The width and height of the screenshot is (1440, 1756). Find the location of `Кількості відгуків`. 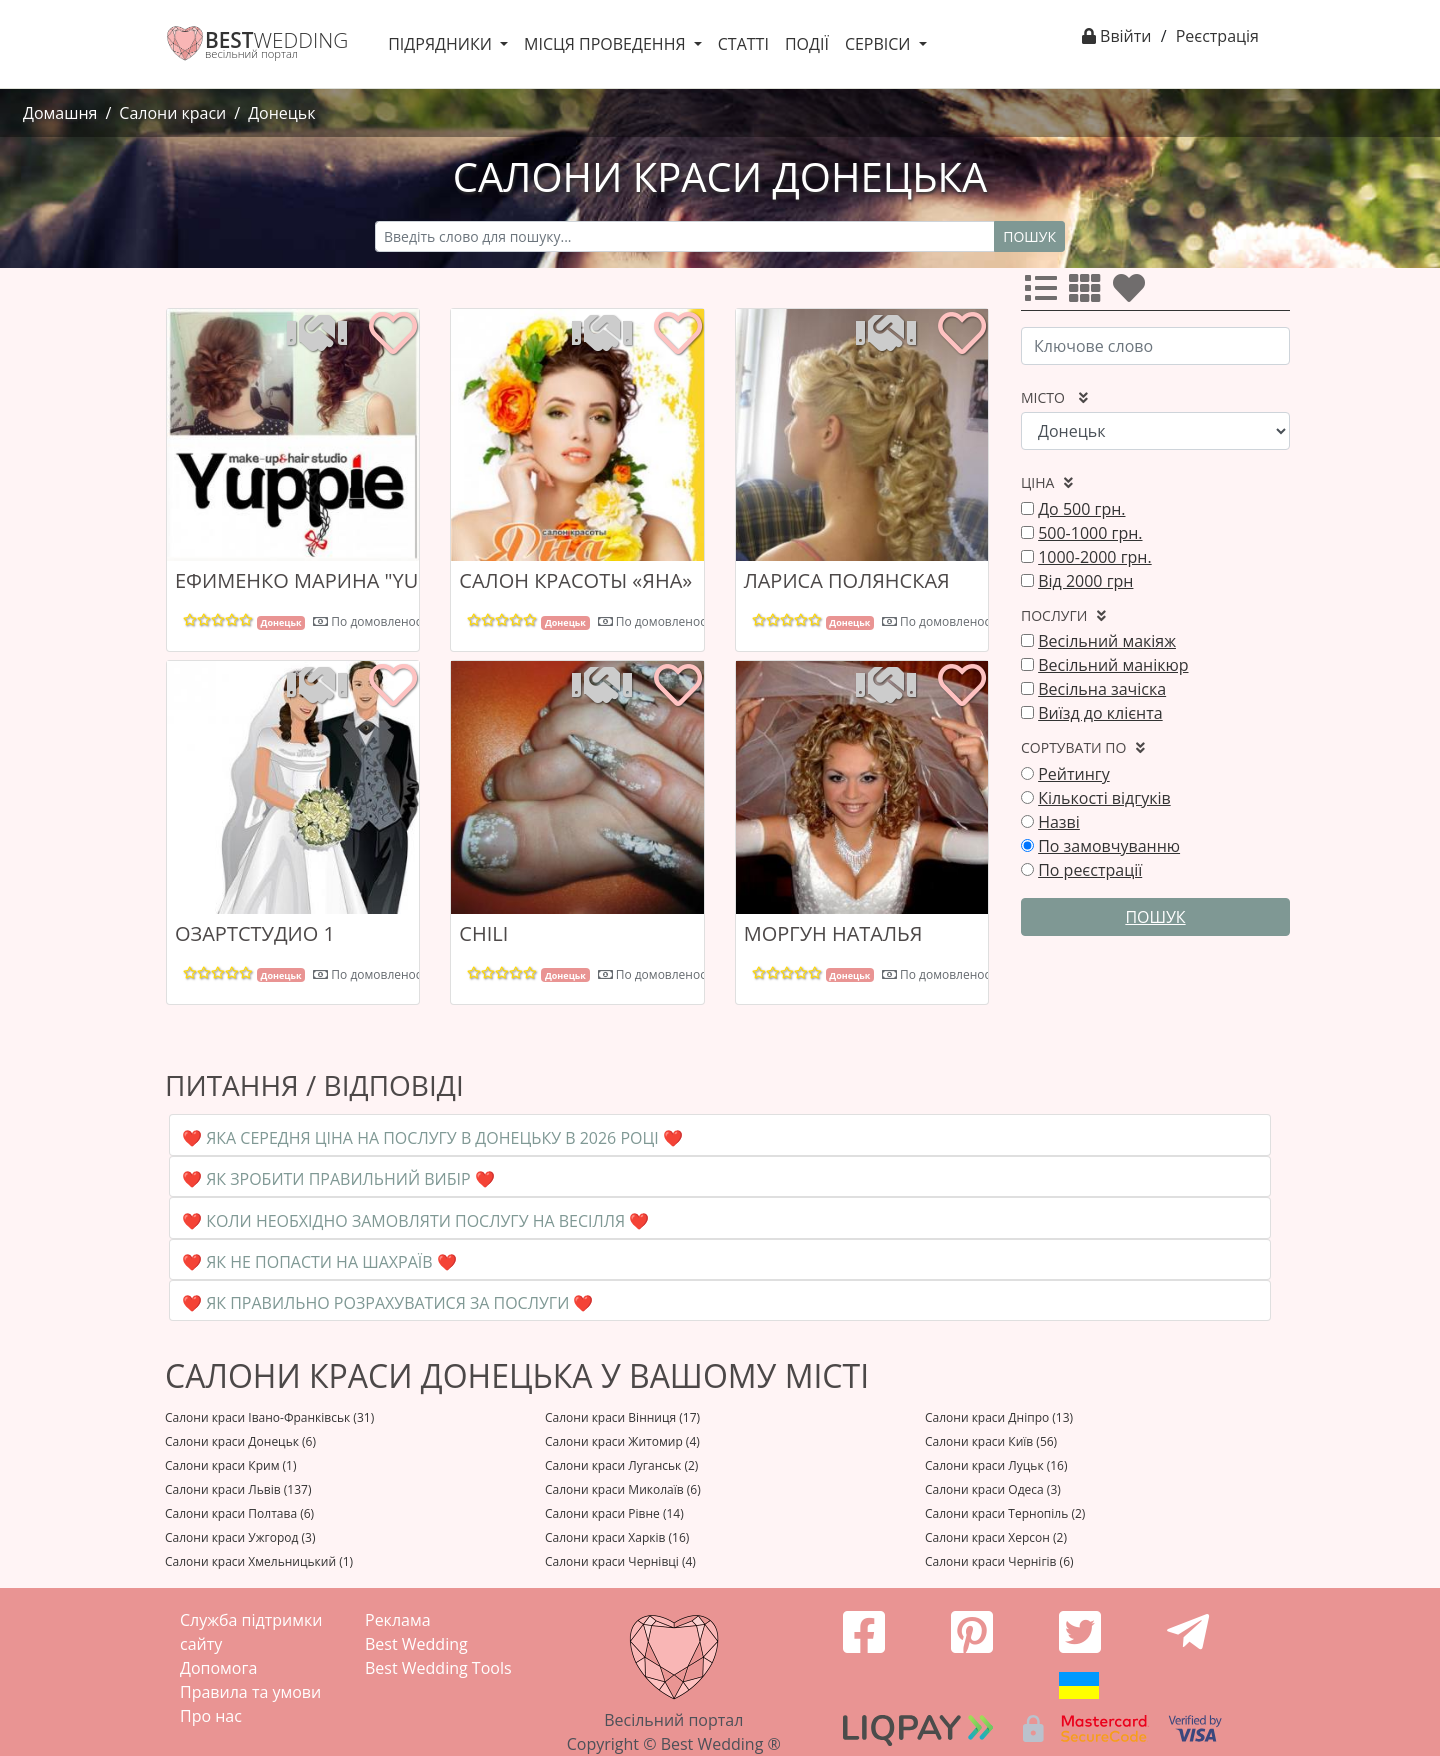

Кількості відгуків is located at coordinates (1104, 798).